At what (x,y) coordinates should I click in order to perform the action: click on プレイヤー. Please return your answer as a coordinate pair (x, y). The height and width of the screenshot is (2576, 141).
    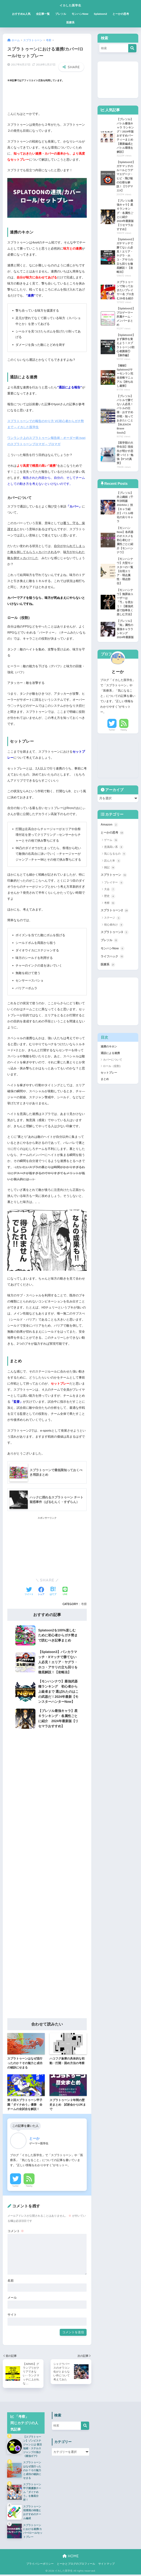
    Looking at the image, I should click on (113, 891).